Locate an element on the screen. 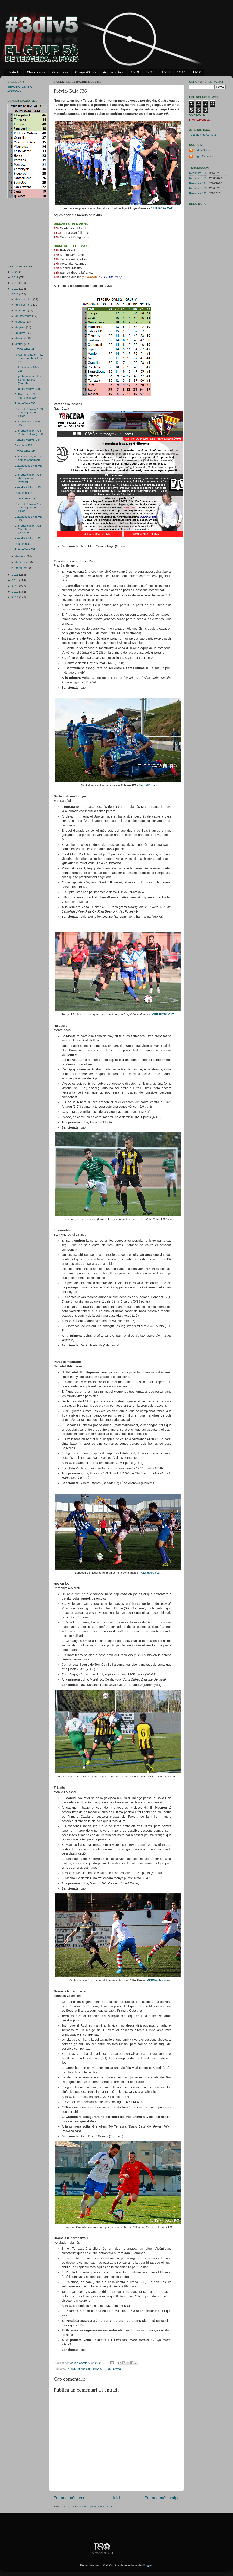 This screenshot has width=233, height=2576. 14/15 is located at coordinates (150, 72).